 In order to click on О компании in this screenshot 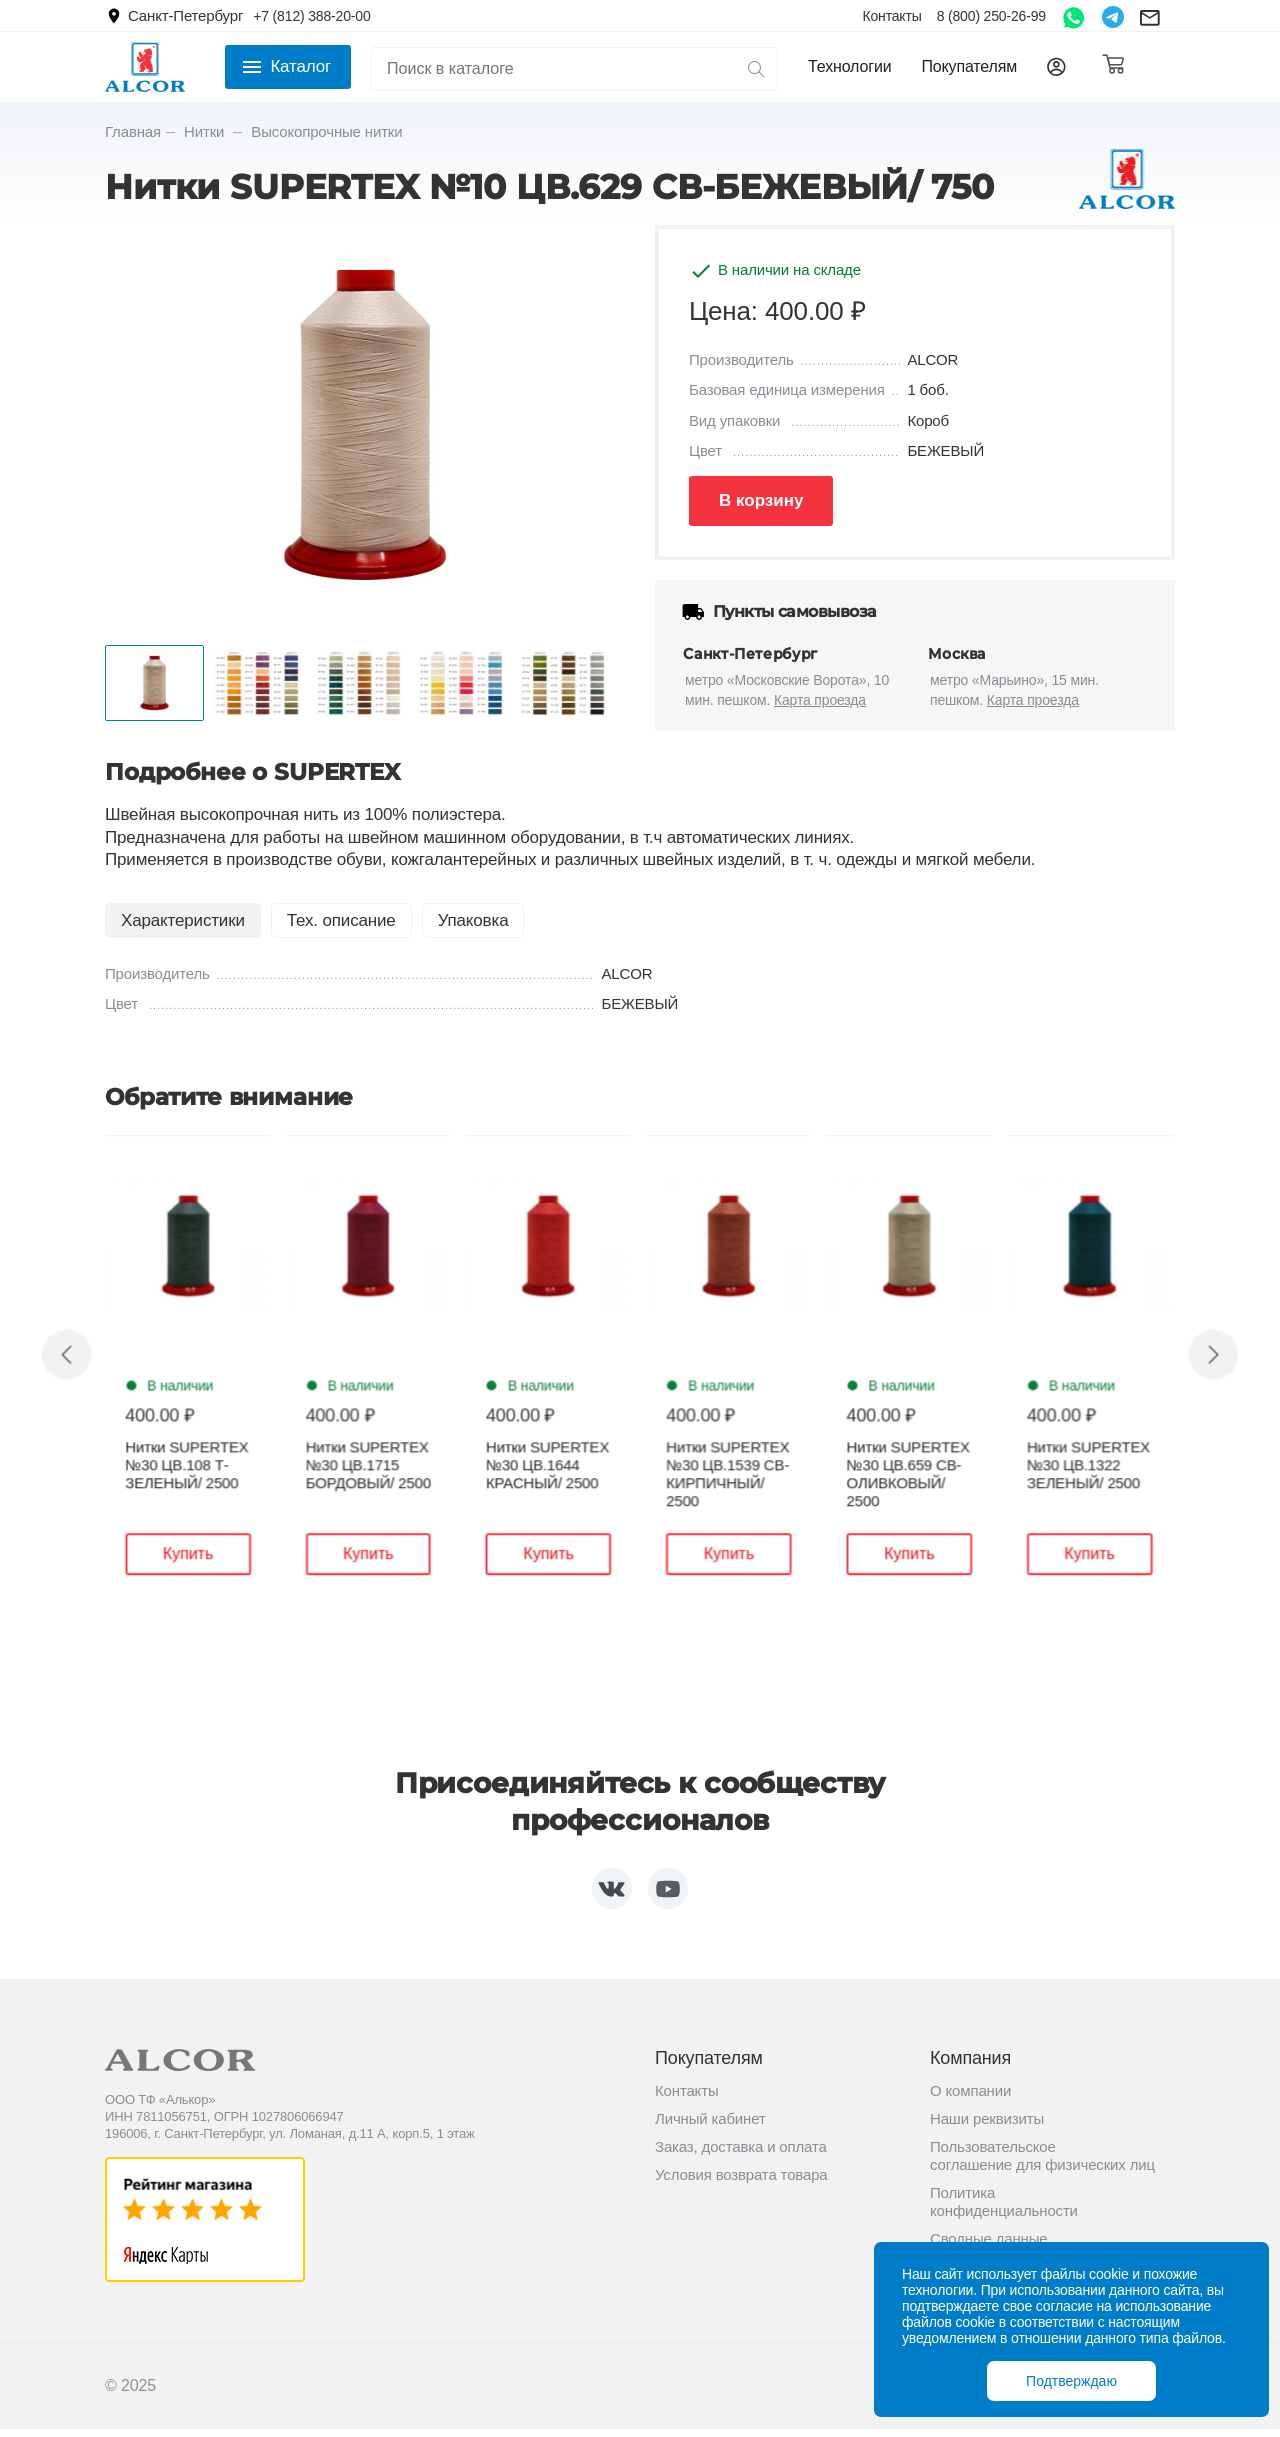, I will do `click(970, 2097)`.